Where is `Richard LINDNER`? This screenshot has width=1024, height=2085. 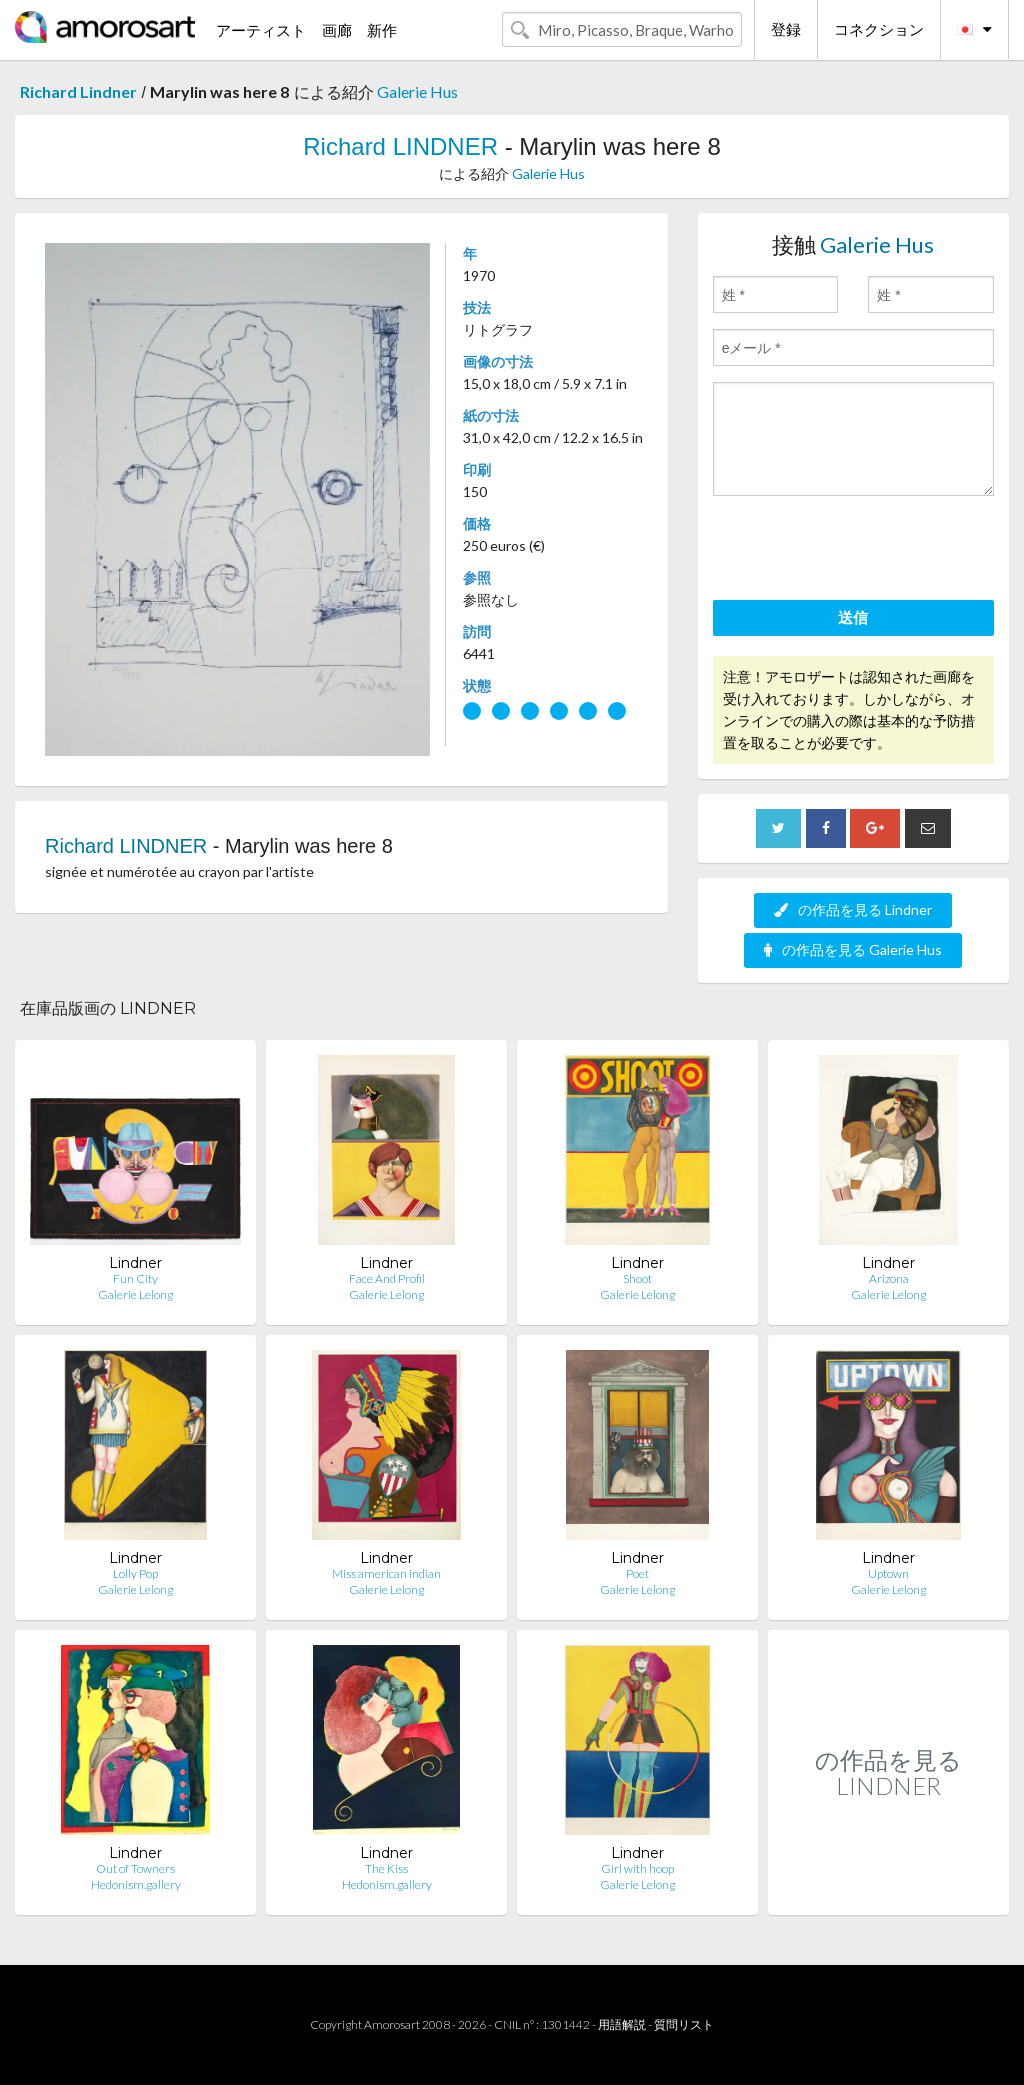
Richard LINDNER is located at coordinates (400, 146).